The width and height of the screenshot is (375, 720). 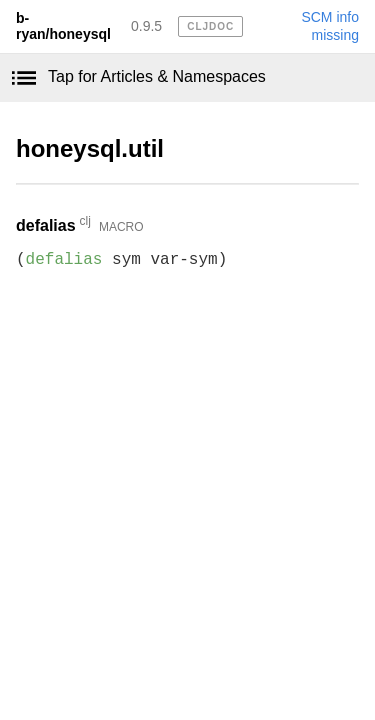 I want to click on b-ryan/honeysql, so click(x=63, y=26).